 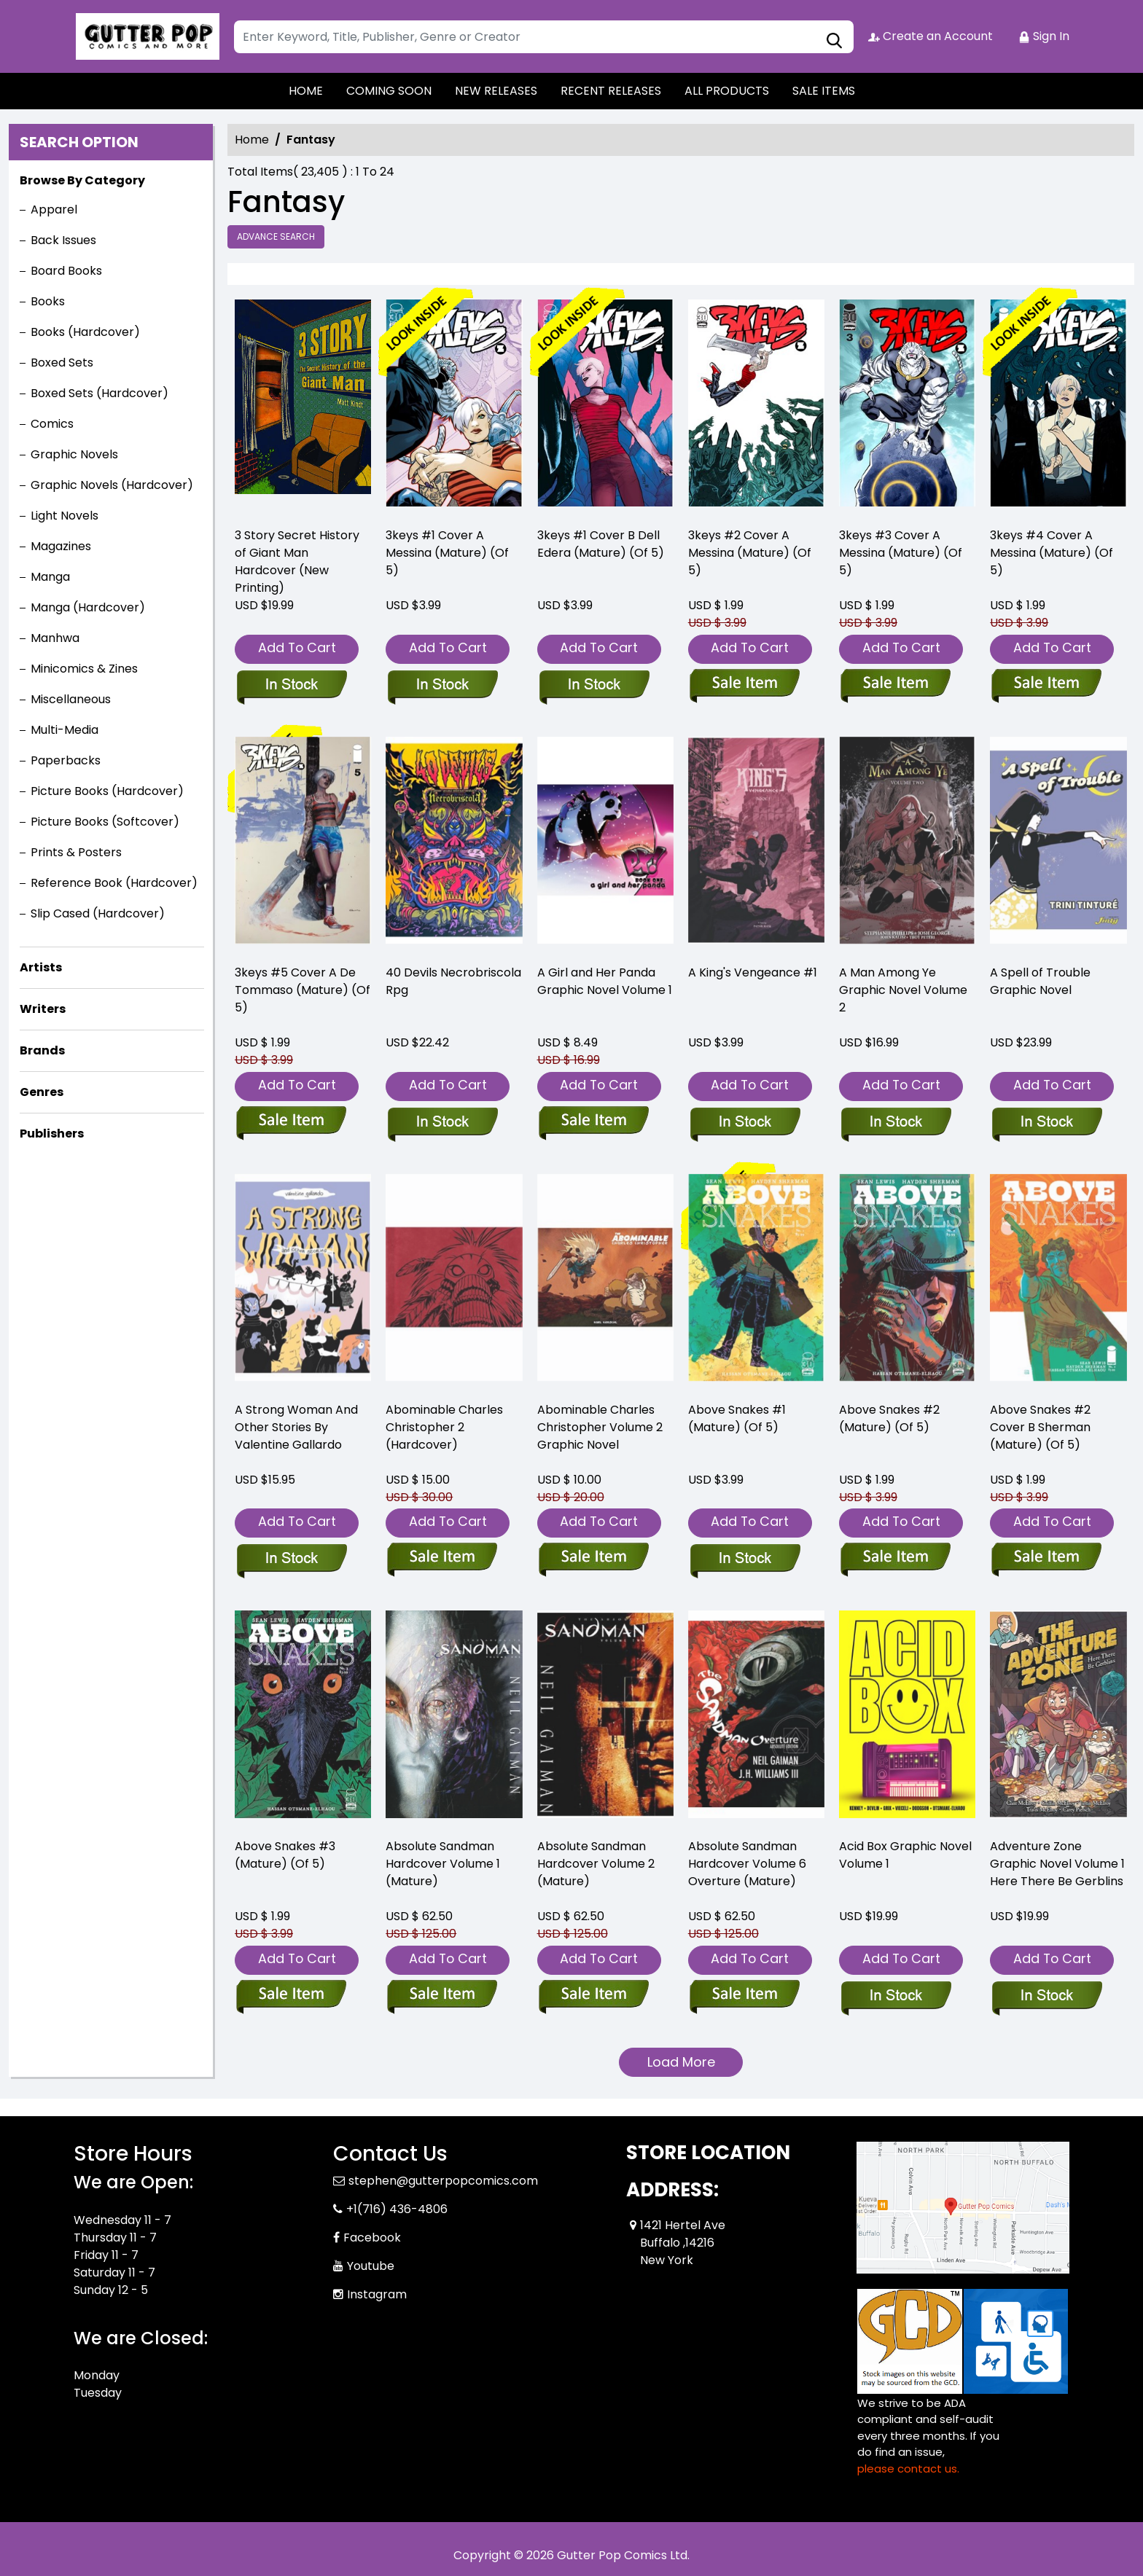 What do you see at coordinates (604, 981) in the screenshot?
I see `A Girl and Her Panda Graphic Novel Volume 1 [px-gn-vol-01-a-girl-and-her-panda-c-0-1-2-]` at bounding box center [604, 981].